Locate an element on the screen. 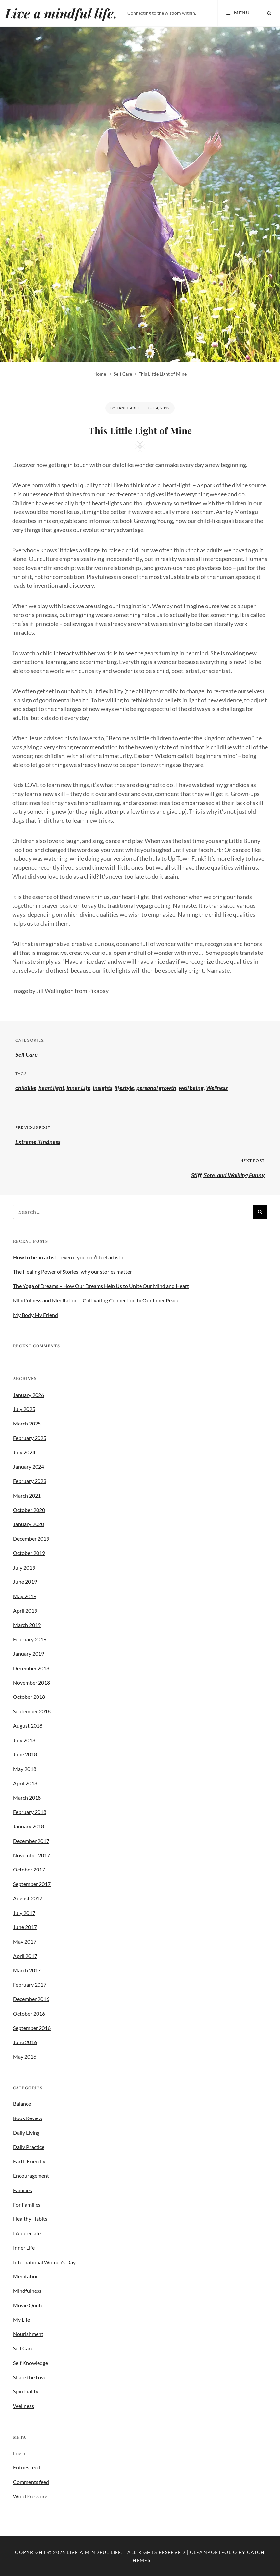  October 2016 is located at coordinates (29, 2013).